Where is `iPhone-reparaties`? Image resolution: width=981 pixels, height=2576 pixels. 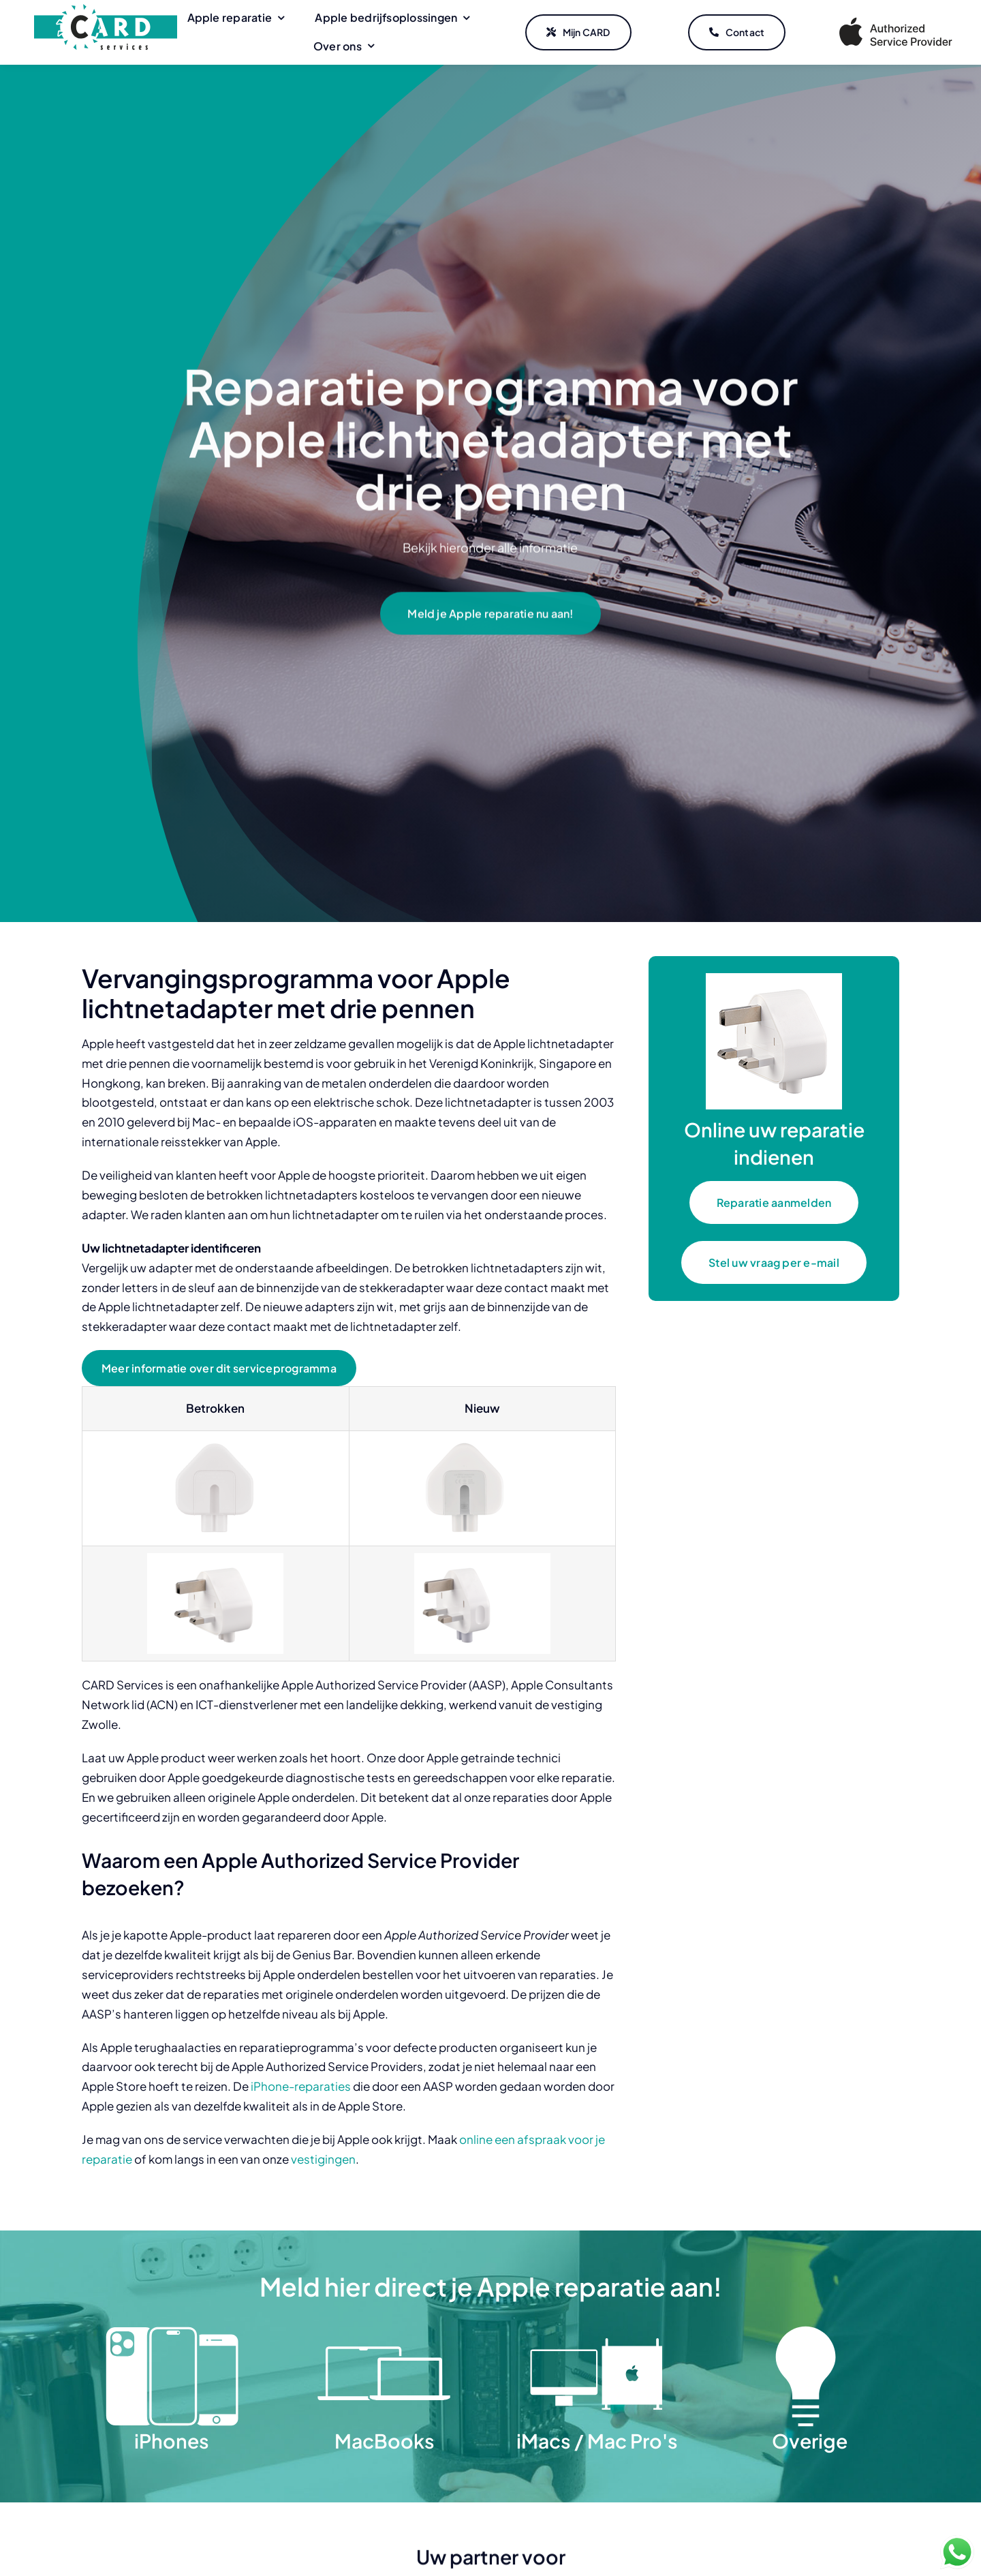 iPhone-reparaties is located at coordinates (301, 2086).